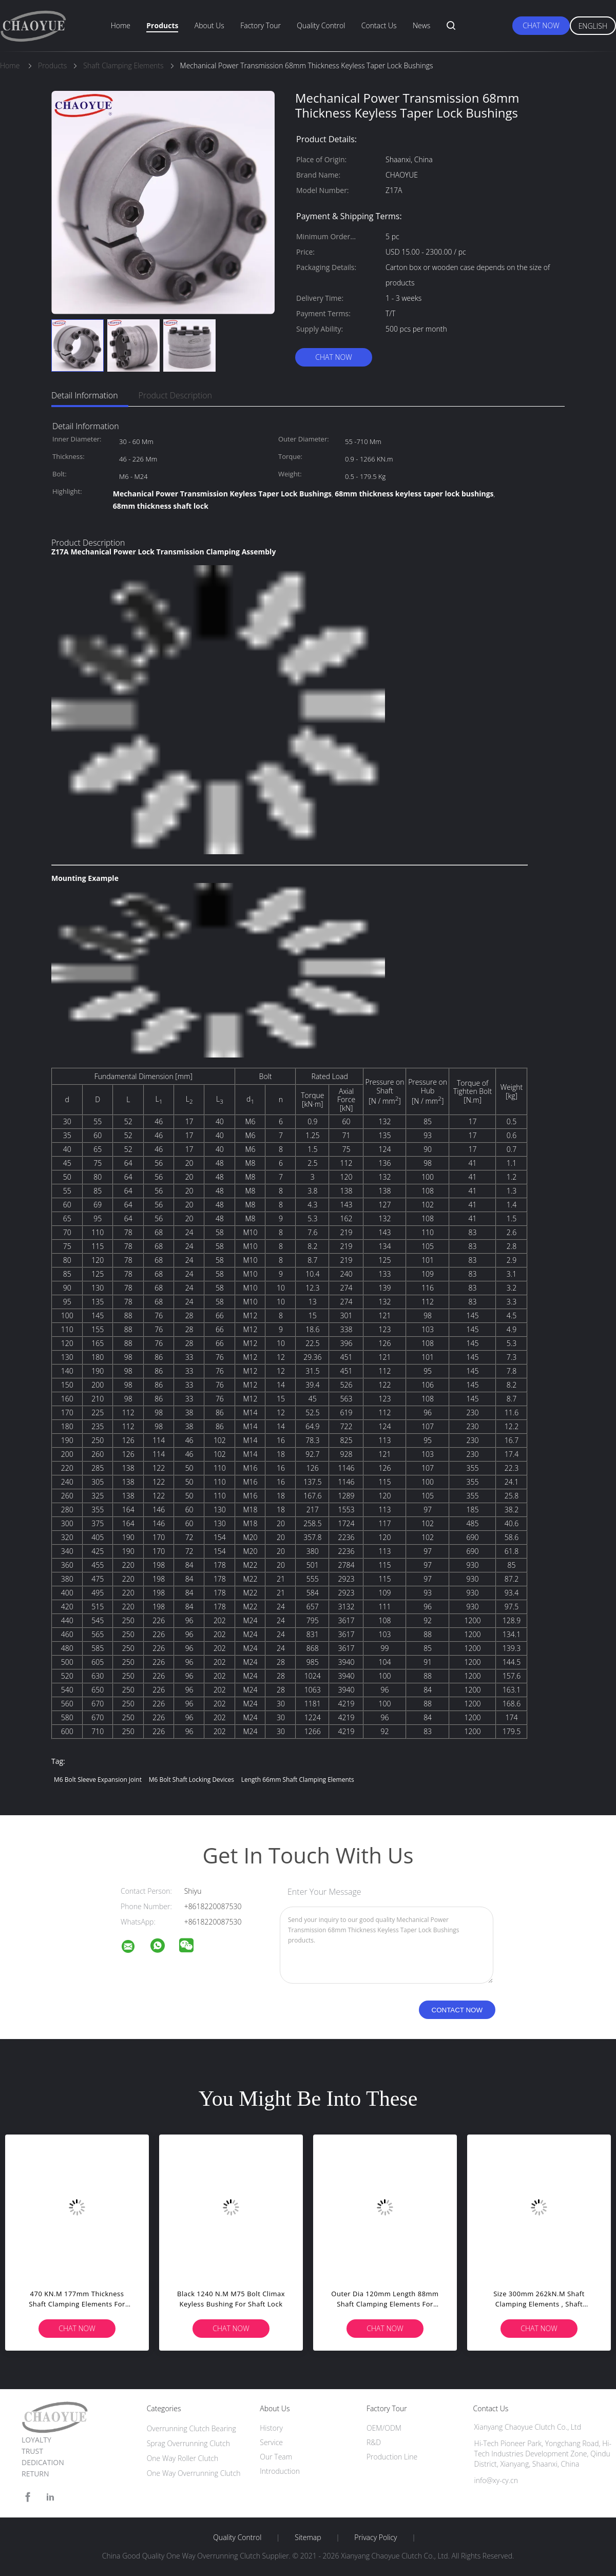 This screenshot has height=2576, width=616. What do you see at coordinates (175, 395) in the screenshot?
I see `Product Description` at bounding box center [175, 395].